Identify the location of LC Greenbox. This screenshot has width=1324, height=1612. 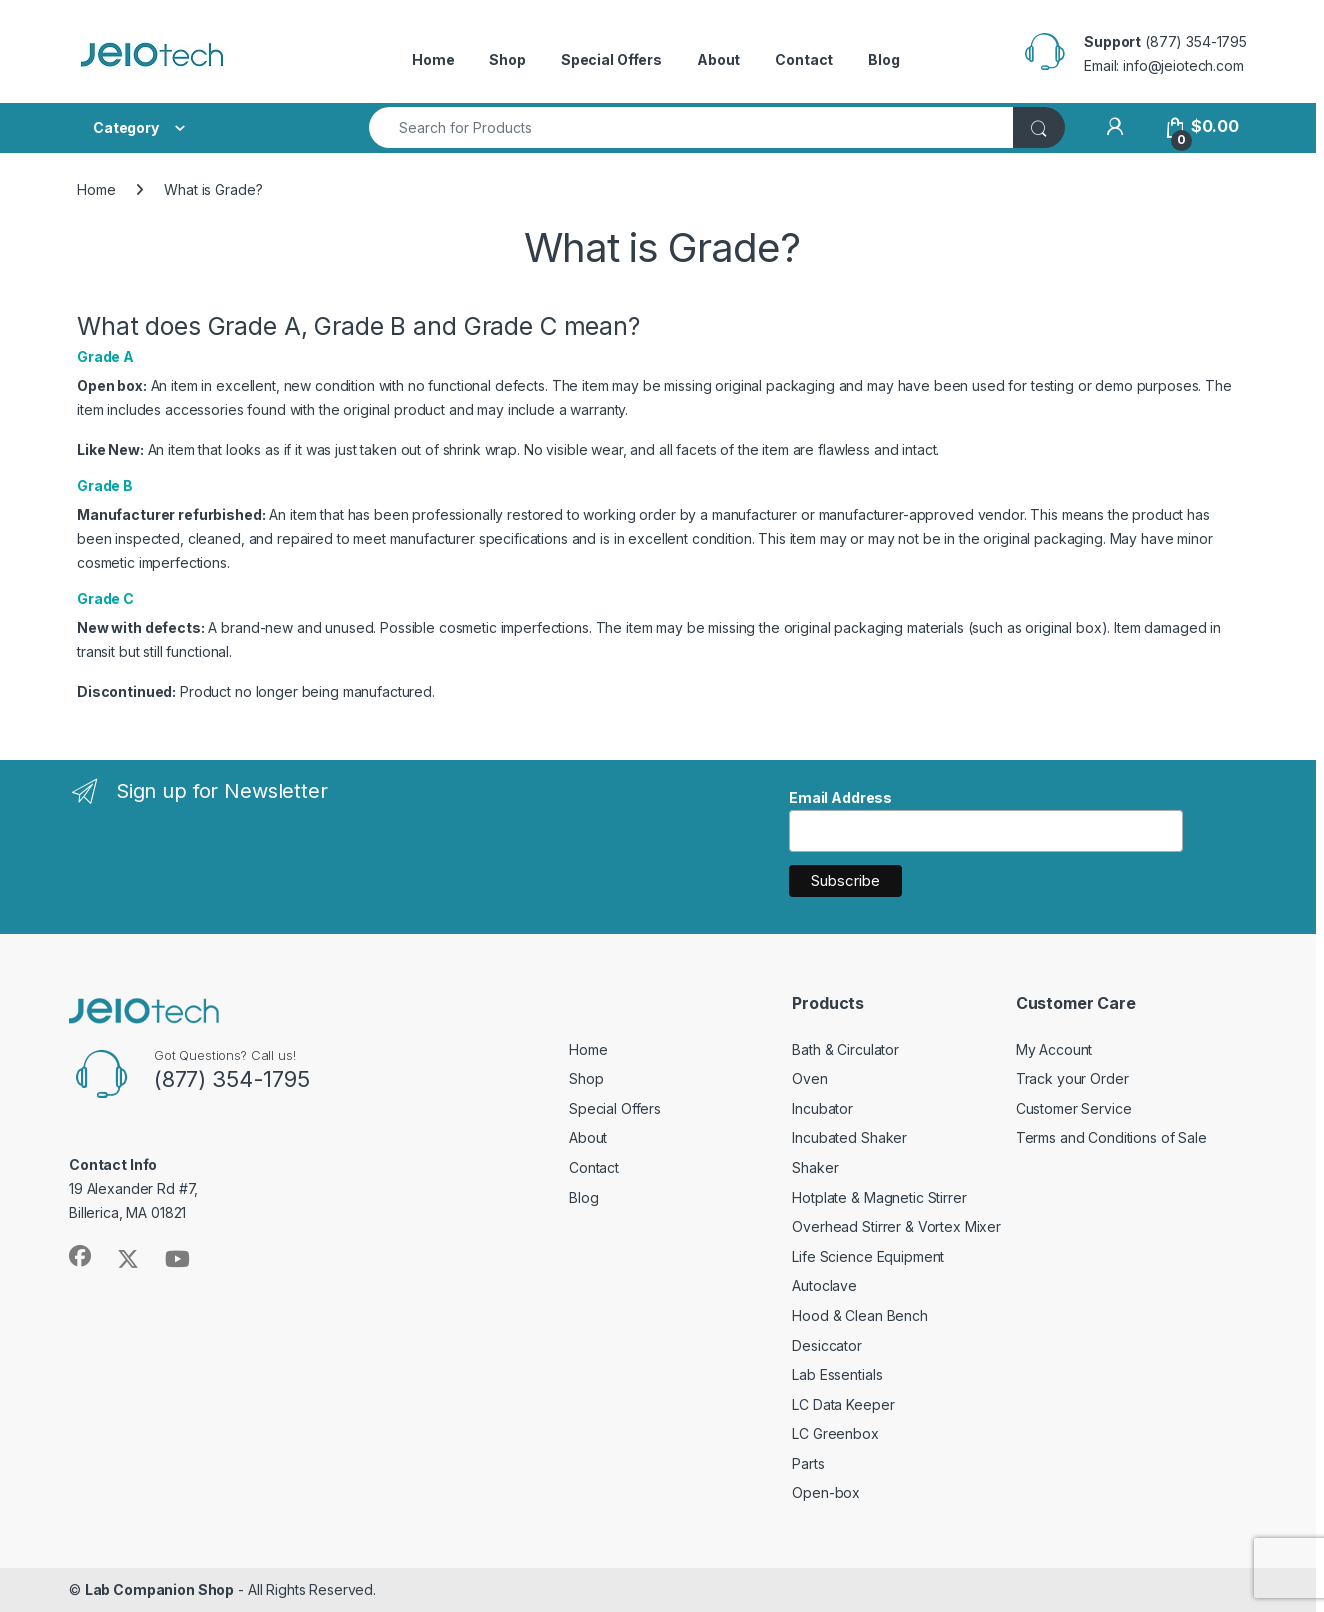
(835, 1433).